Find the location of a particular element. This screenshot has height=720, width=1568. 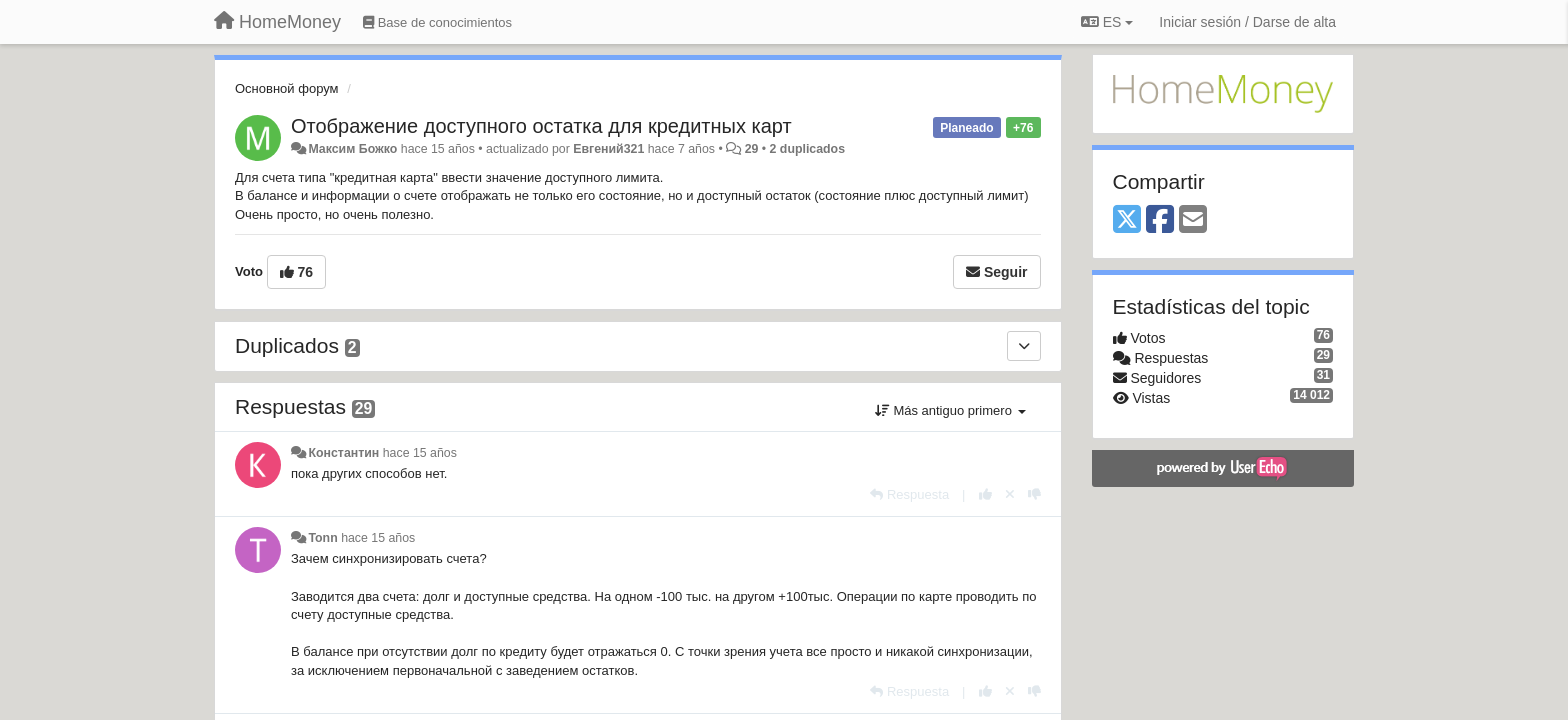

[Email] is located at coordinates (1193, 220).